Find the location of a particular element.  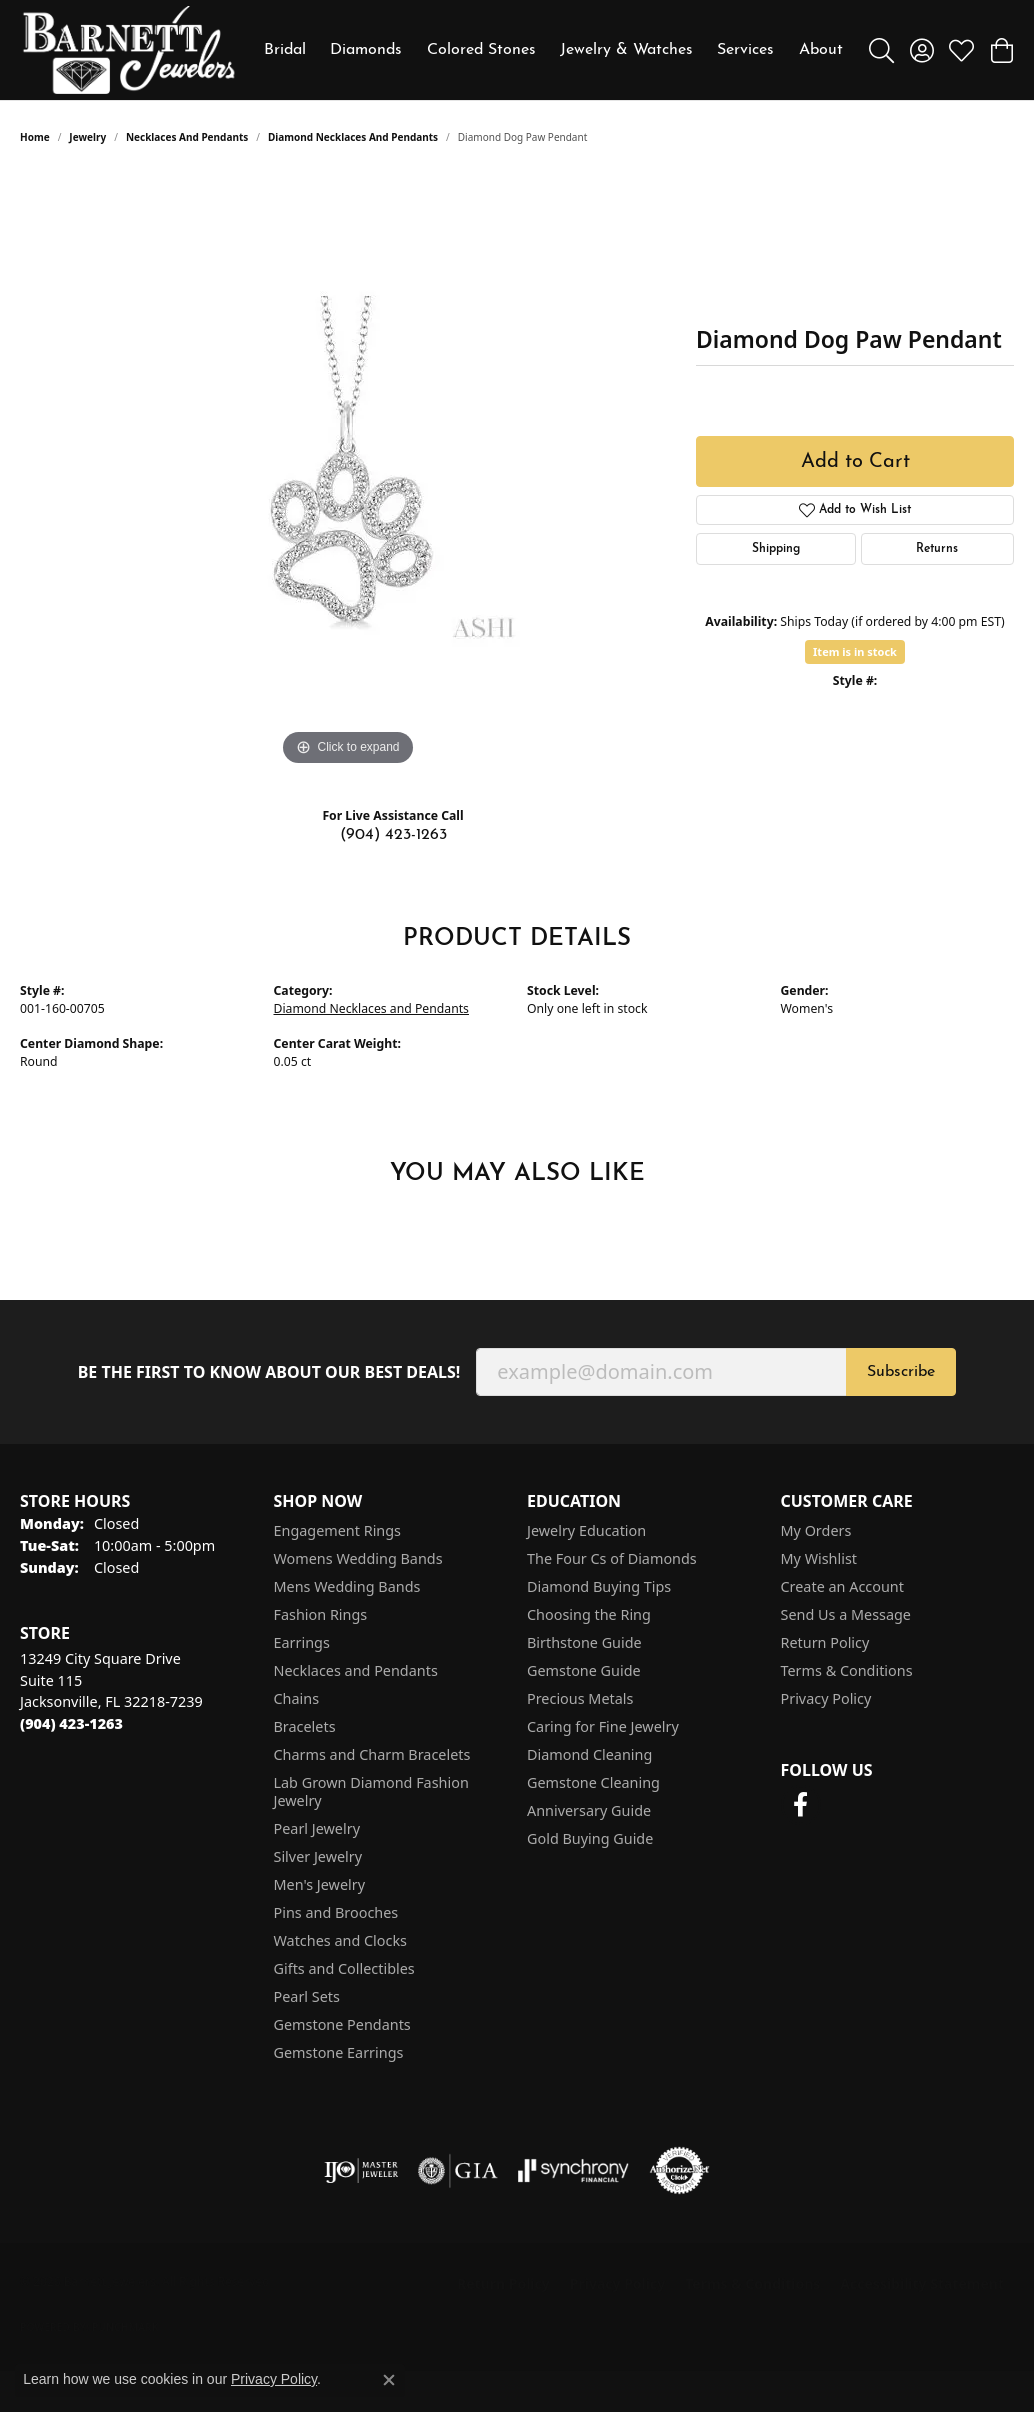

Gold Buying Guide [menuitem] is located at coordinates (590, 1838).